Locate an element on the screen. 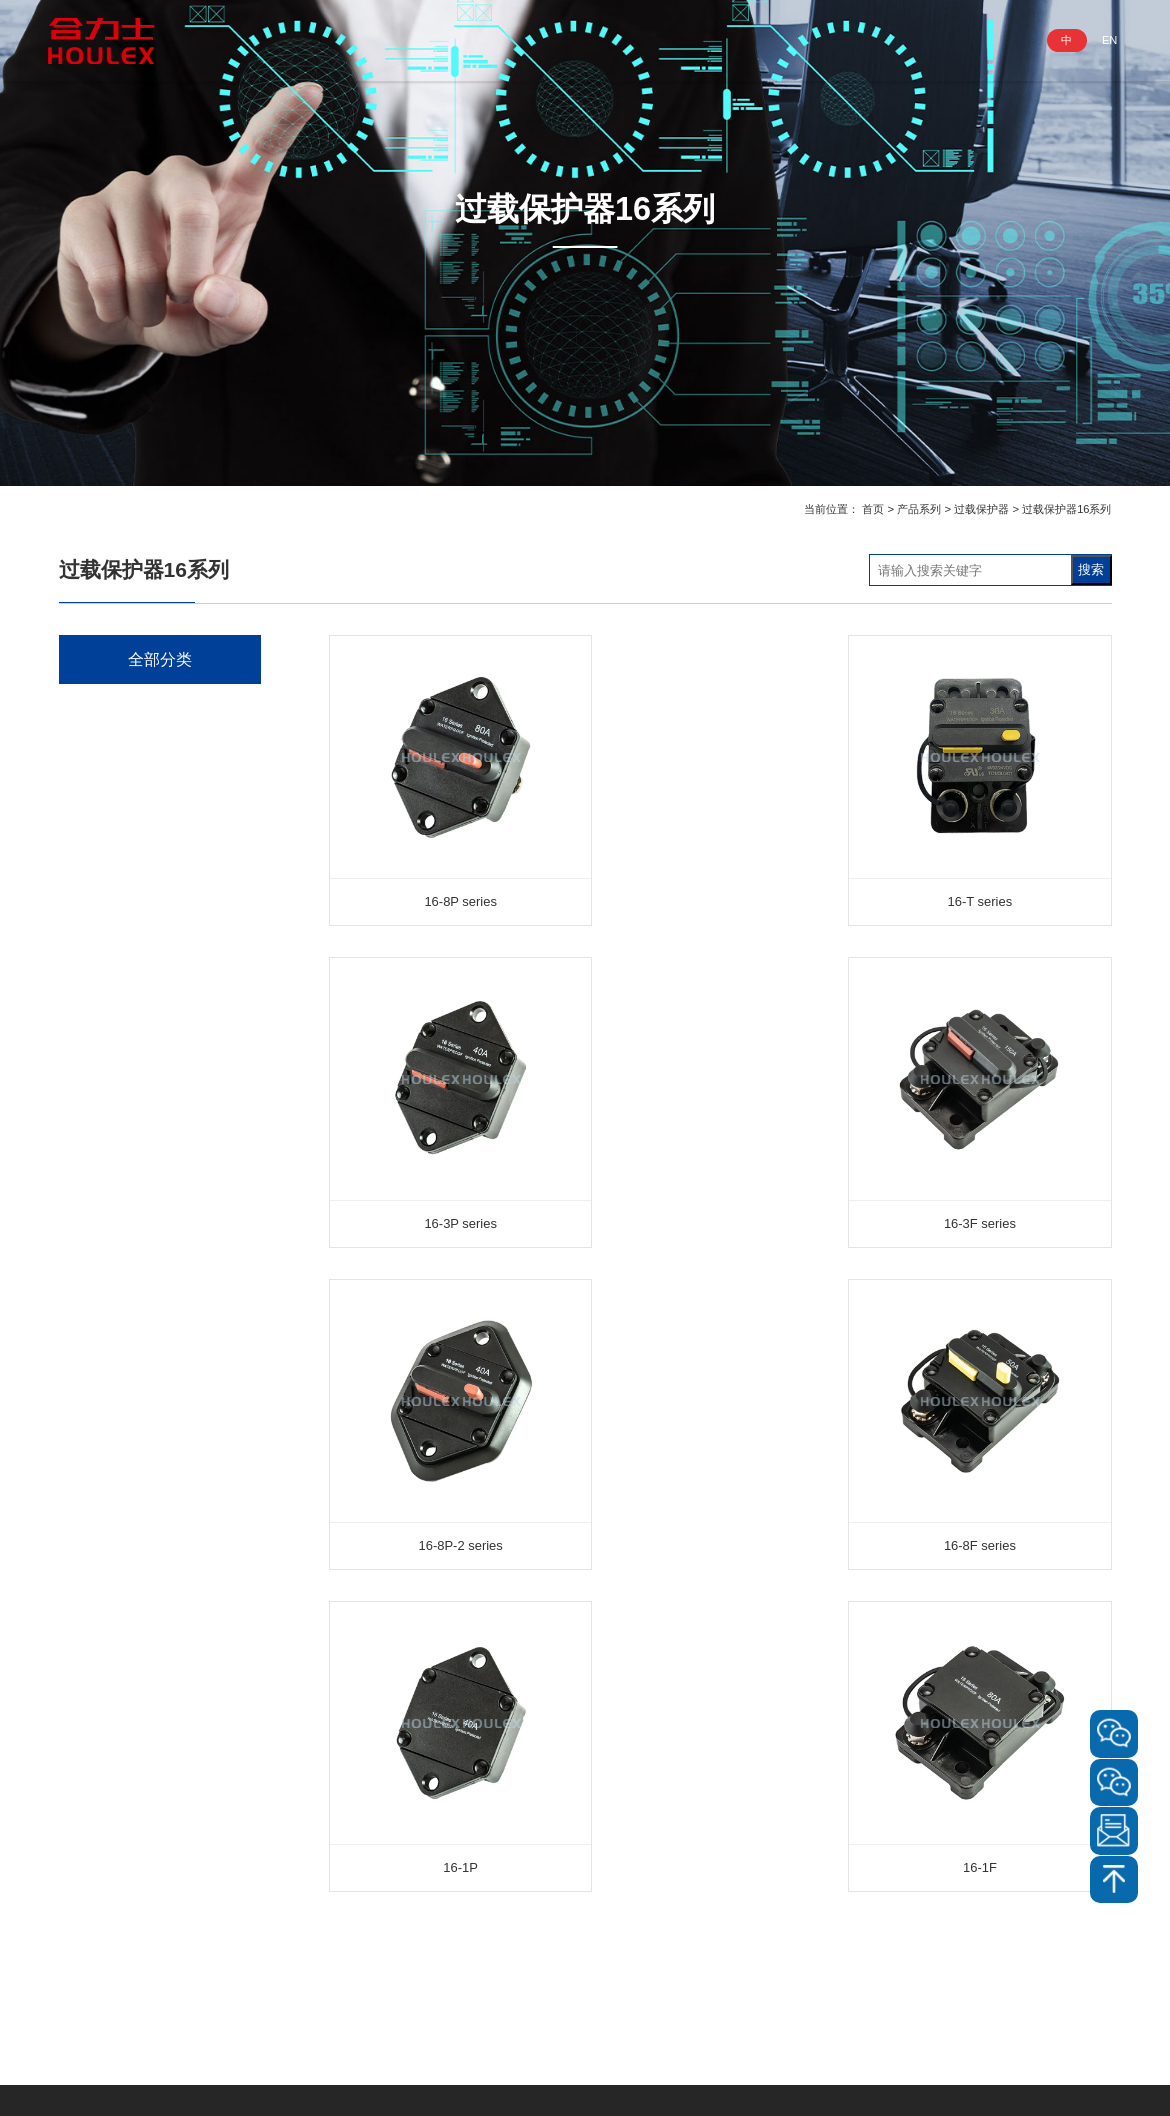  业务领域 is located at coordinates (603, 40).